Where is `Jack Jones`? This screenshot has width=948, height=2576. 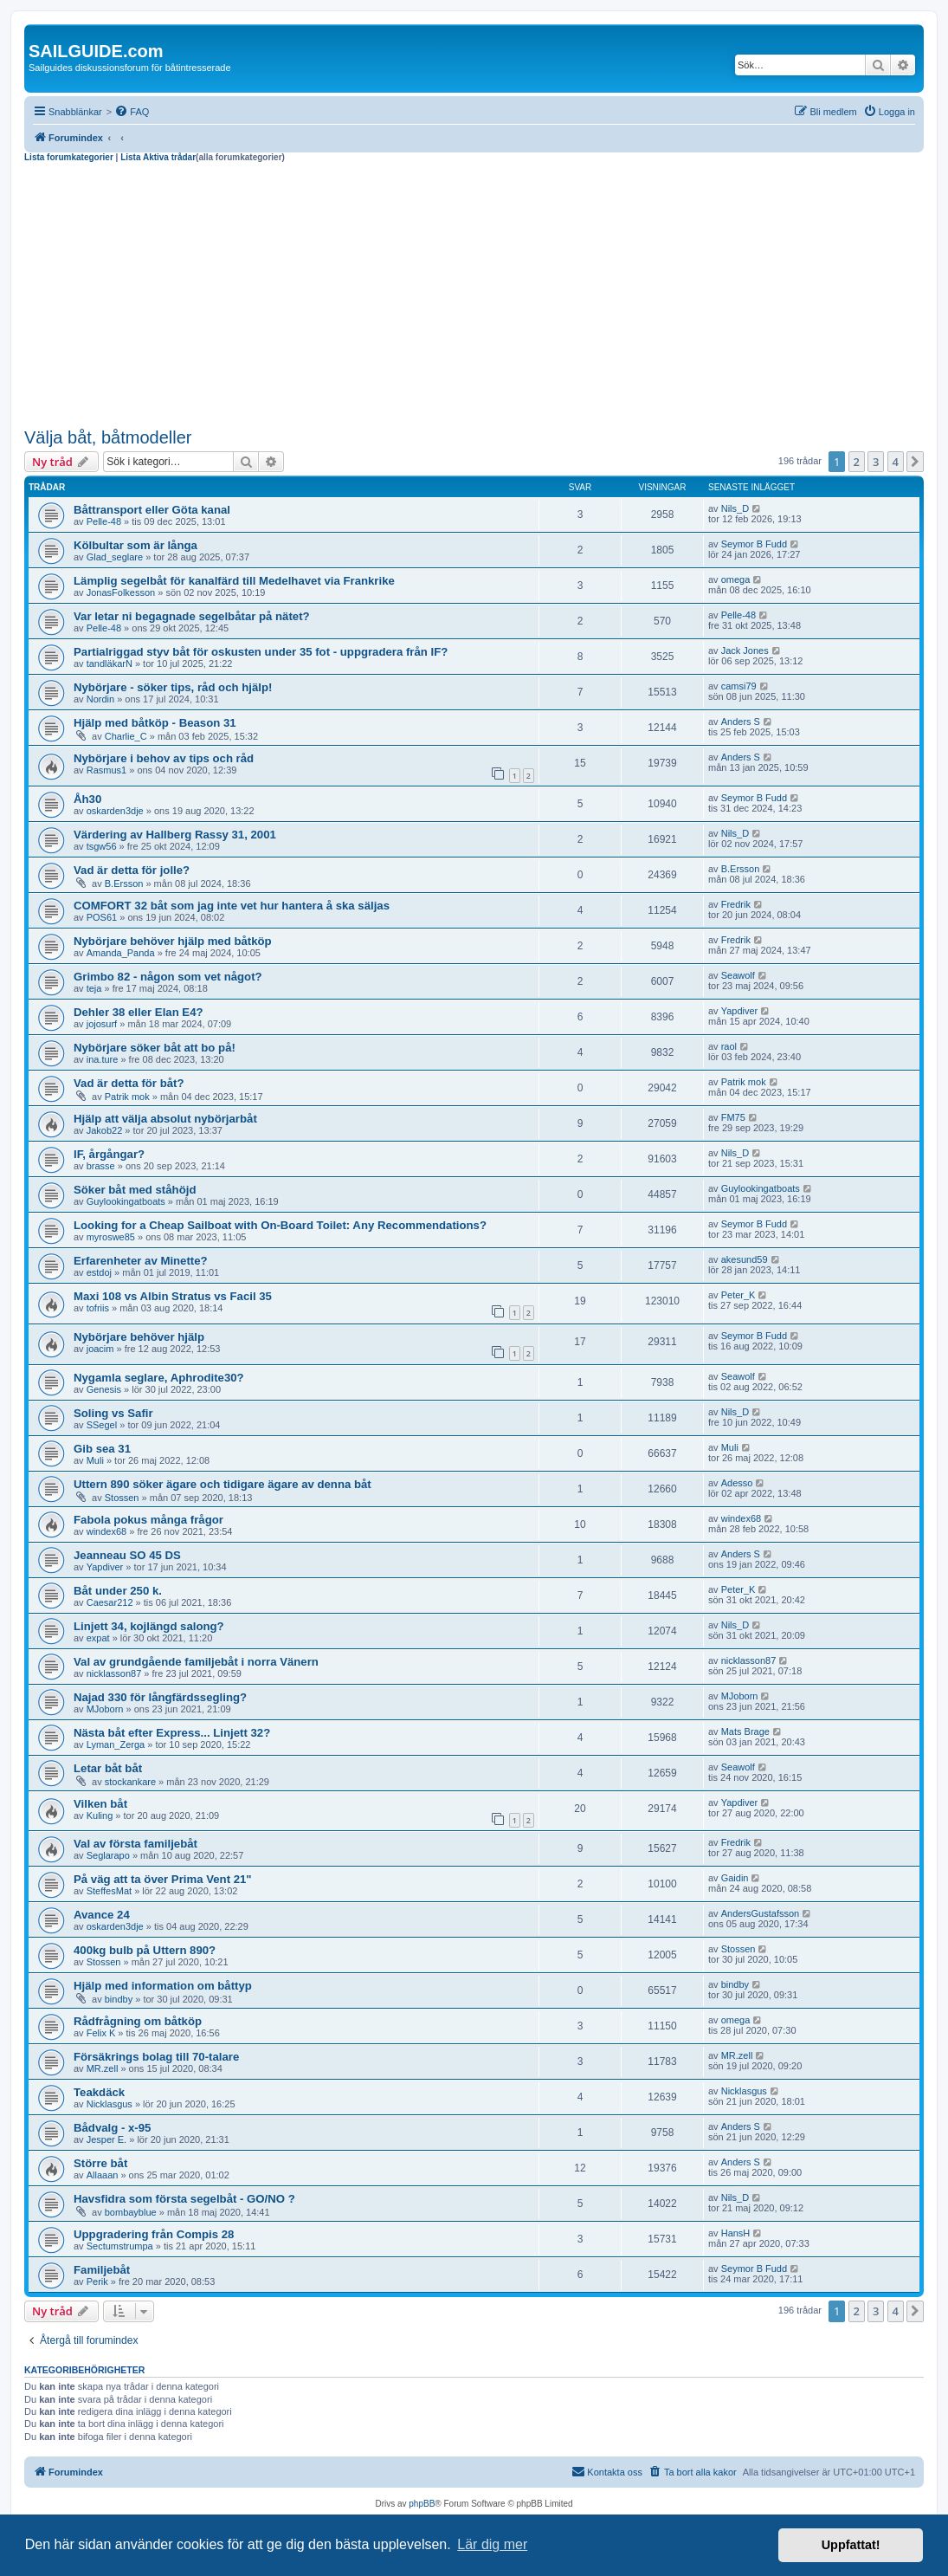
Jack Jones is located at coordinates (745, 650).